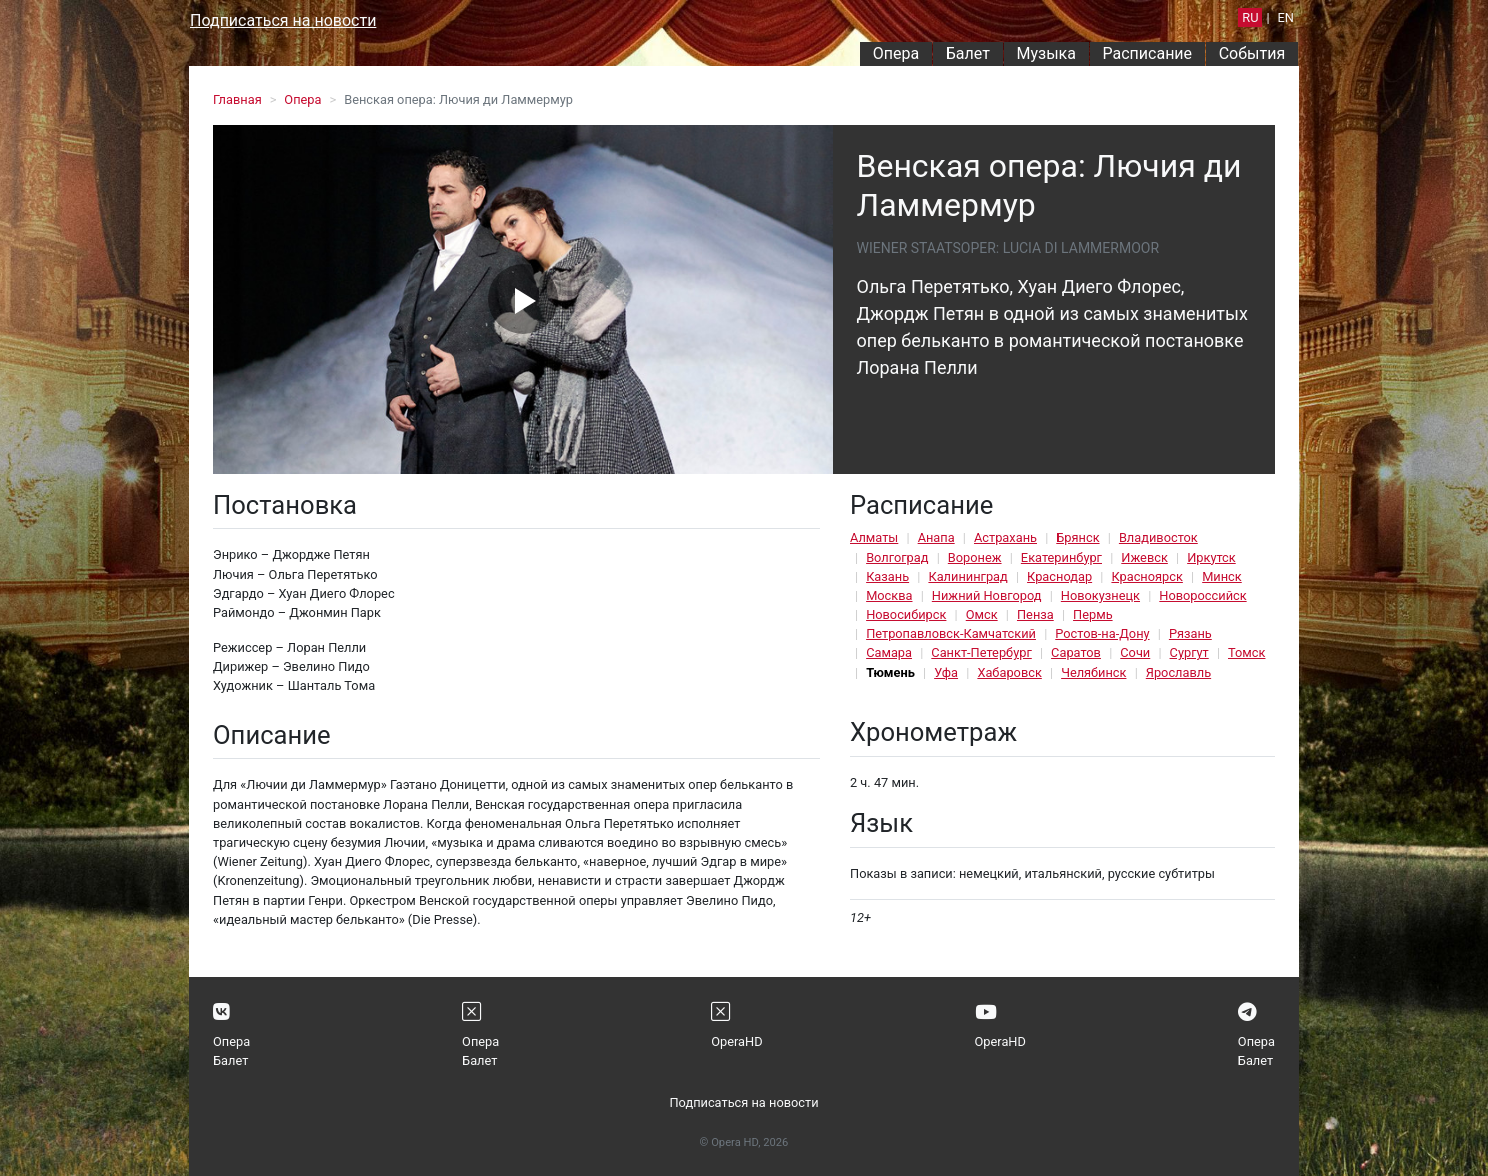 The image size is (1488, 1176). What do you see at coordinates (987, 595) in the screenshot?
I see `Нижний Новгород` at bounding box center [987, 595].